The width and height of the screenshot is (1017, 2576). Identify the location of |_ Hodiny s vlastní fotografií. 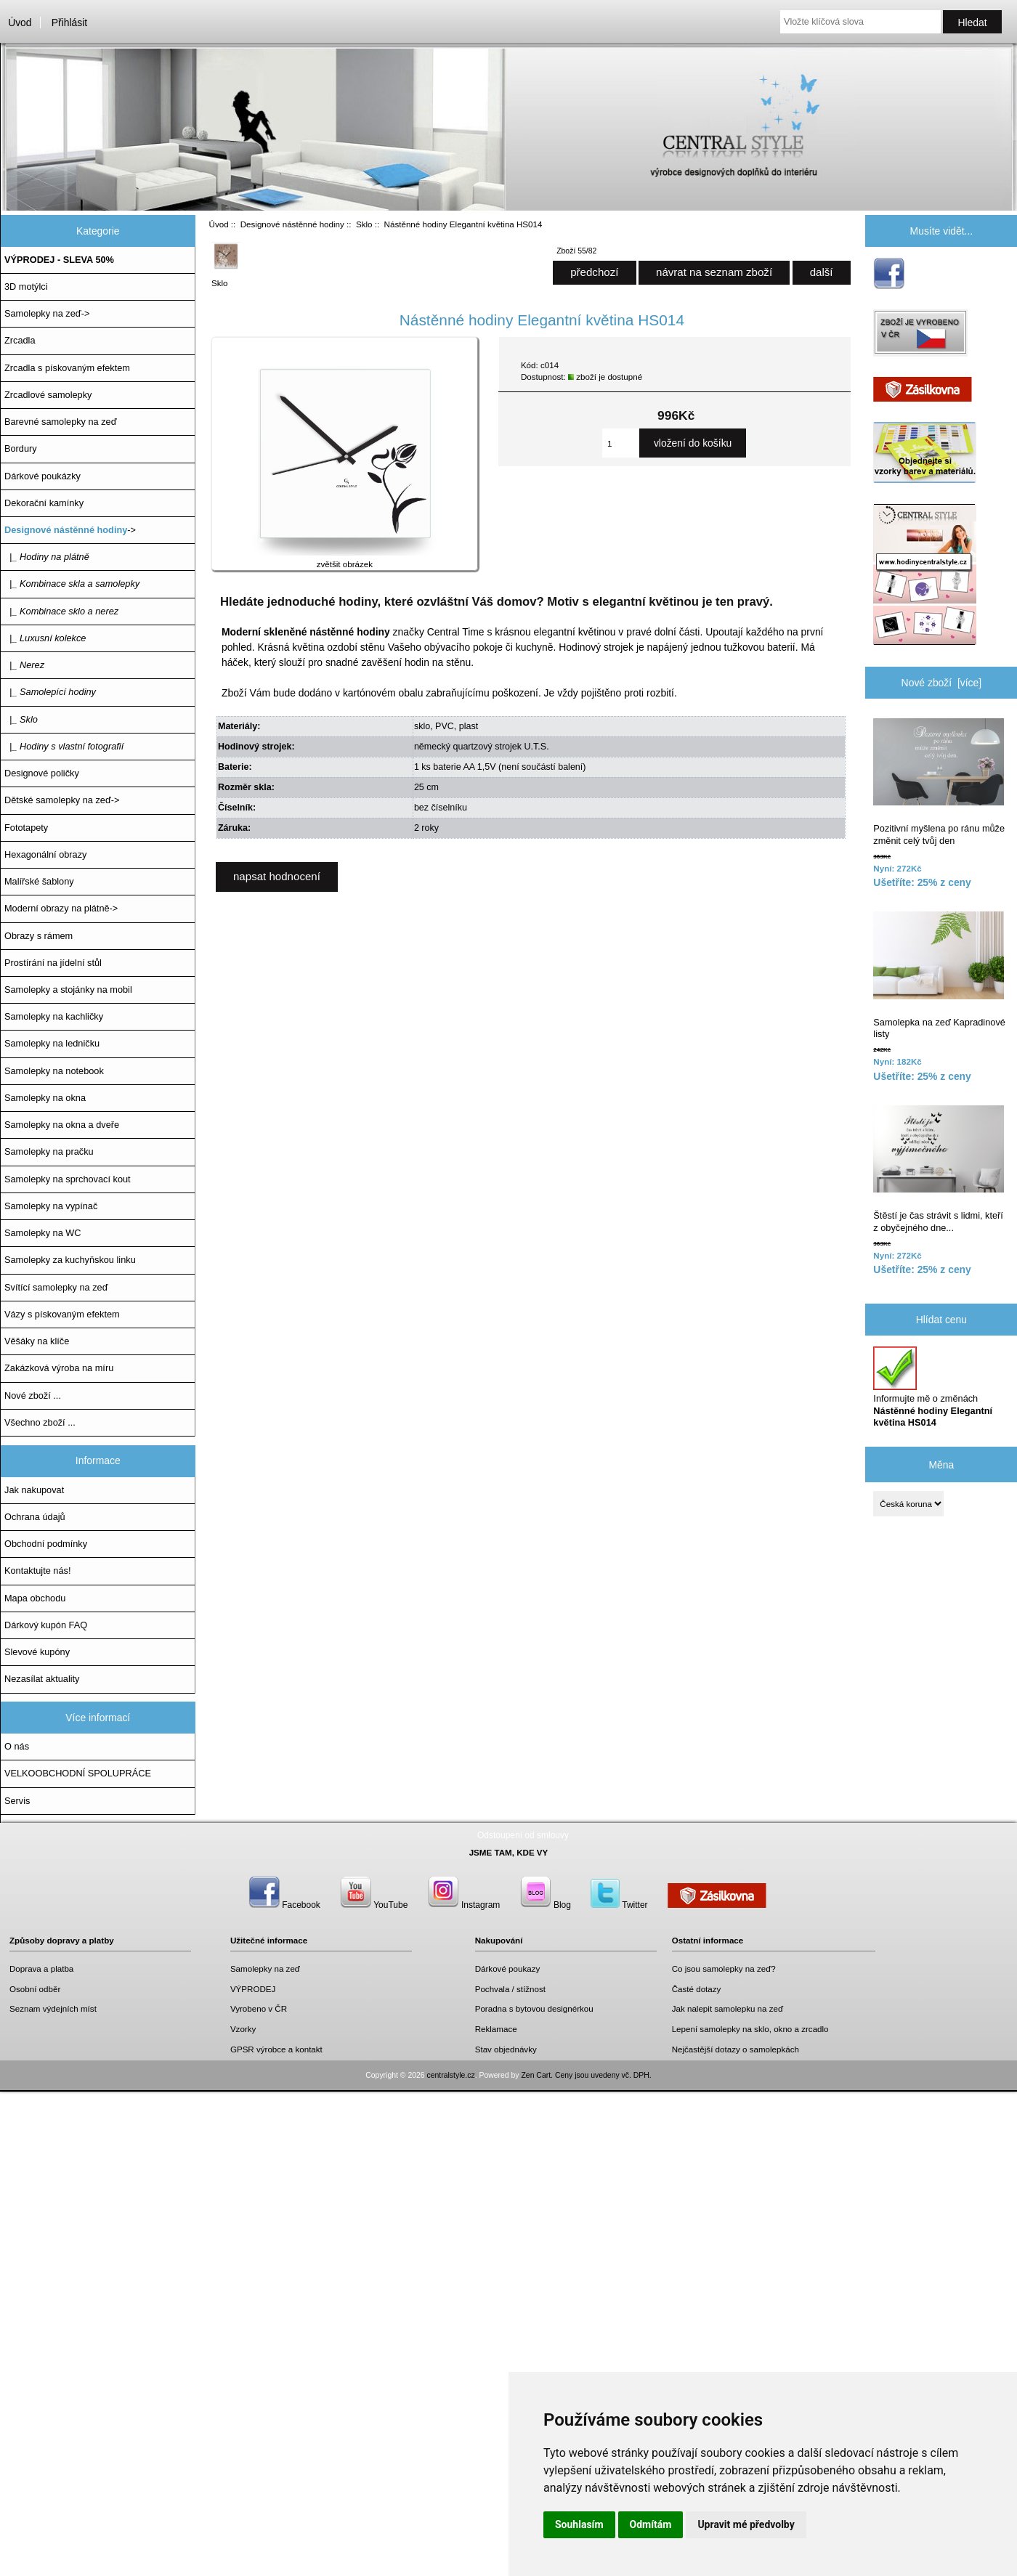
(63, 746).